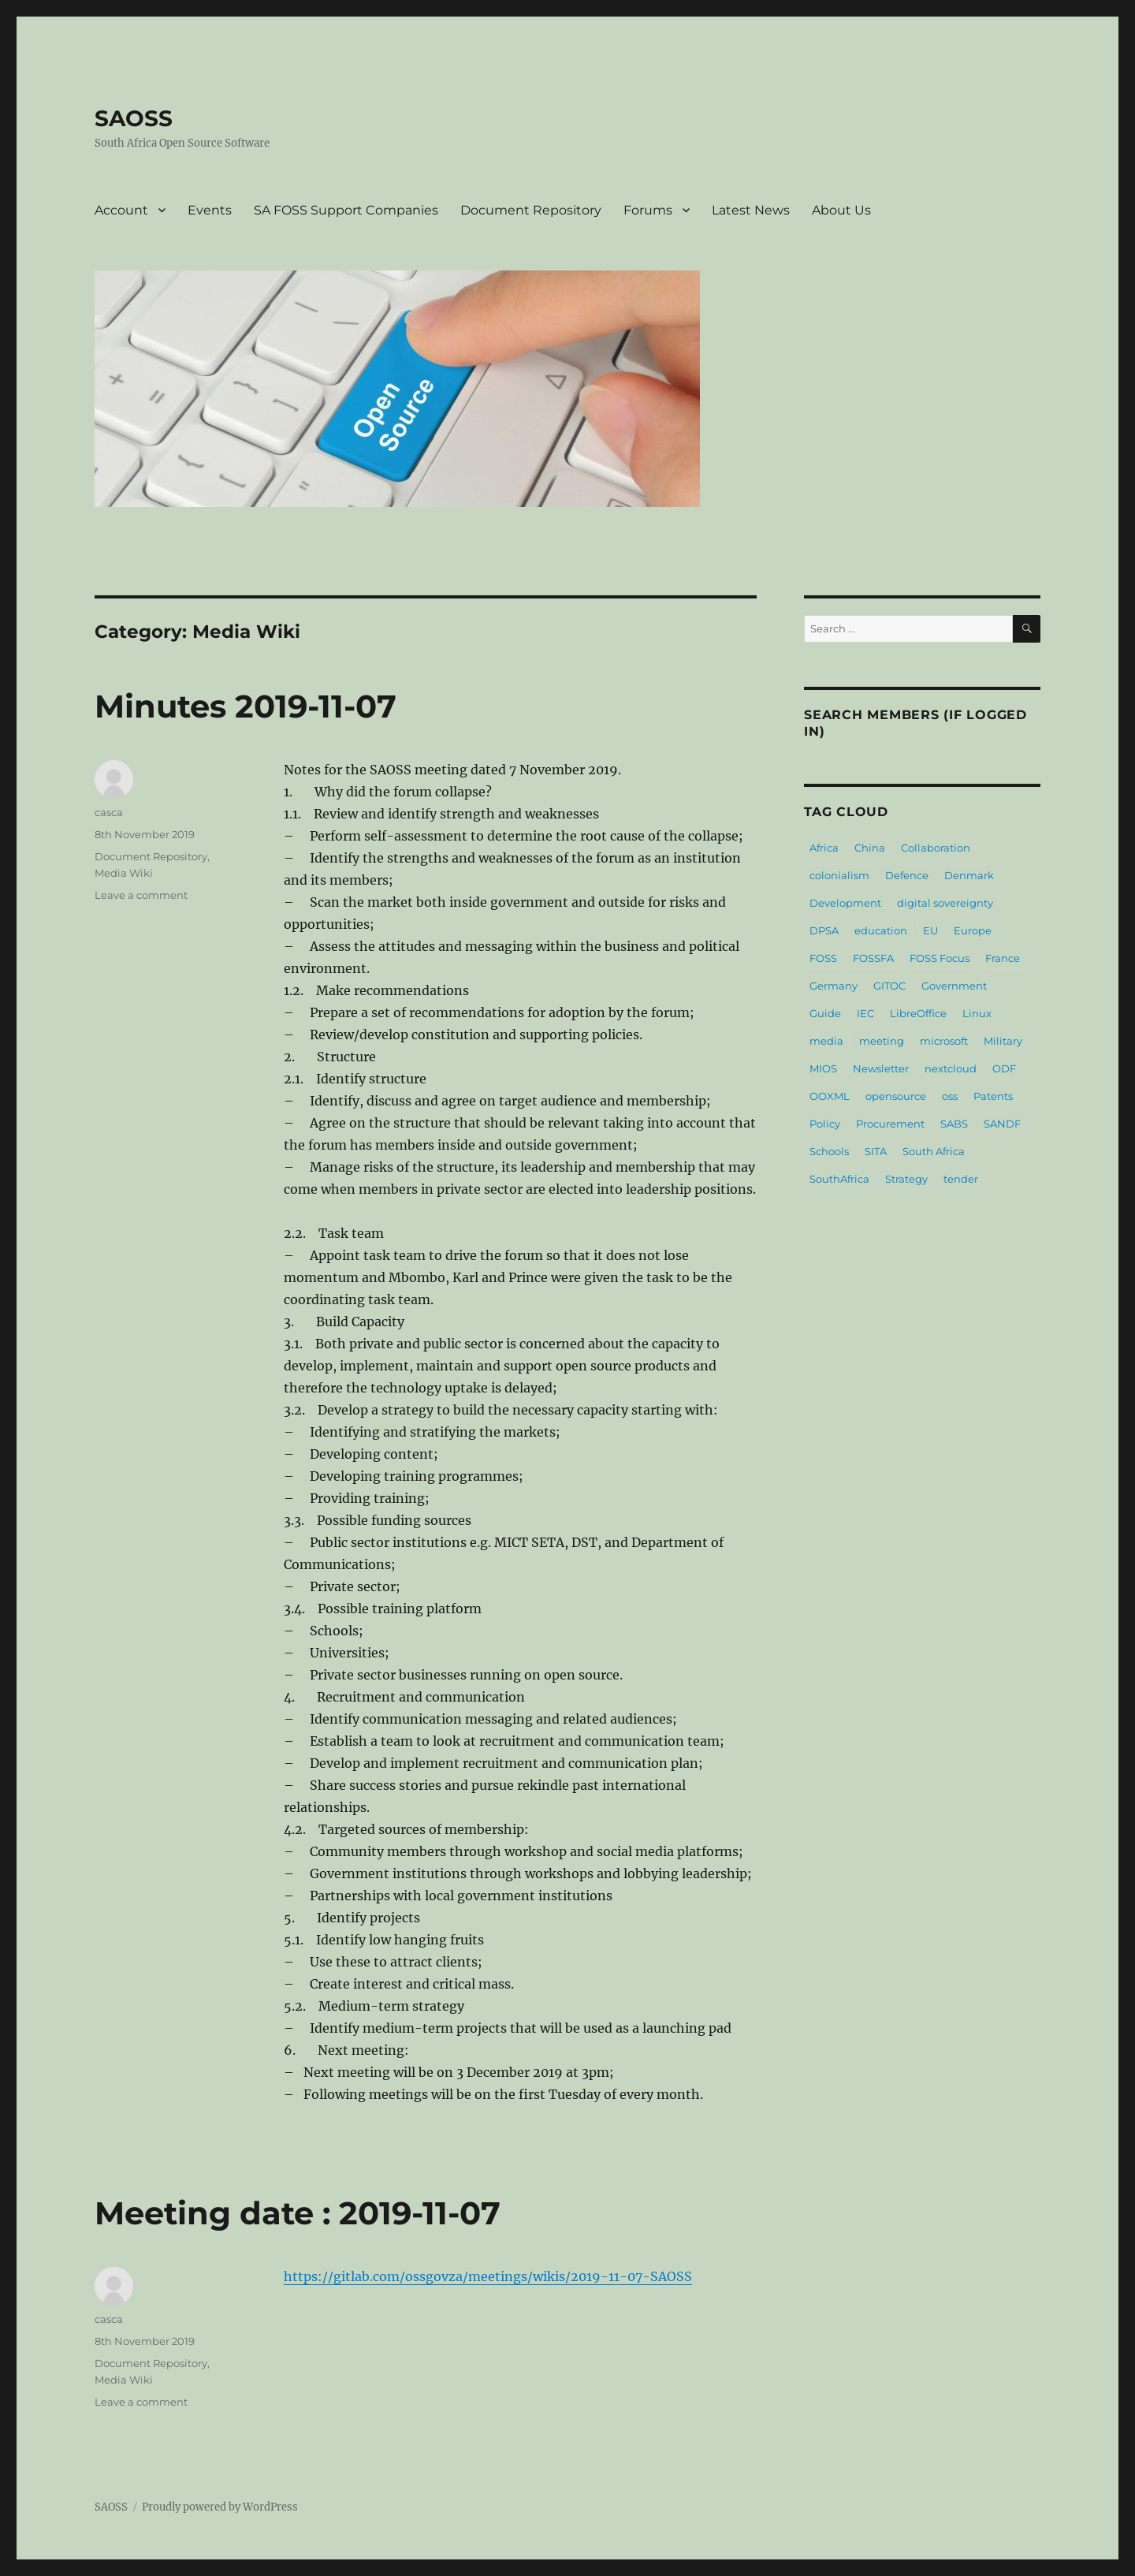  What do you see at coordinates (824, 930) in the screenshot?
I see `DPSA` at bounding box center [824, 930].